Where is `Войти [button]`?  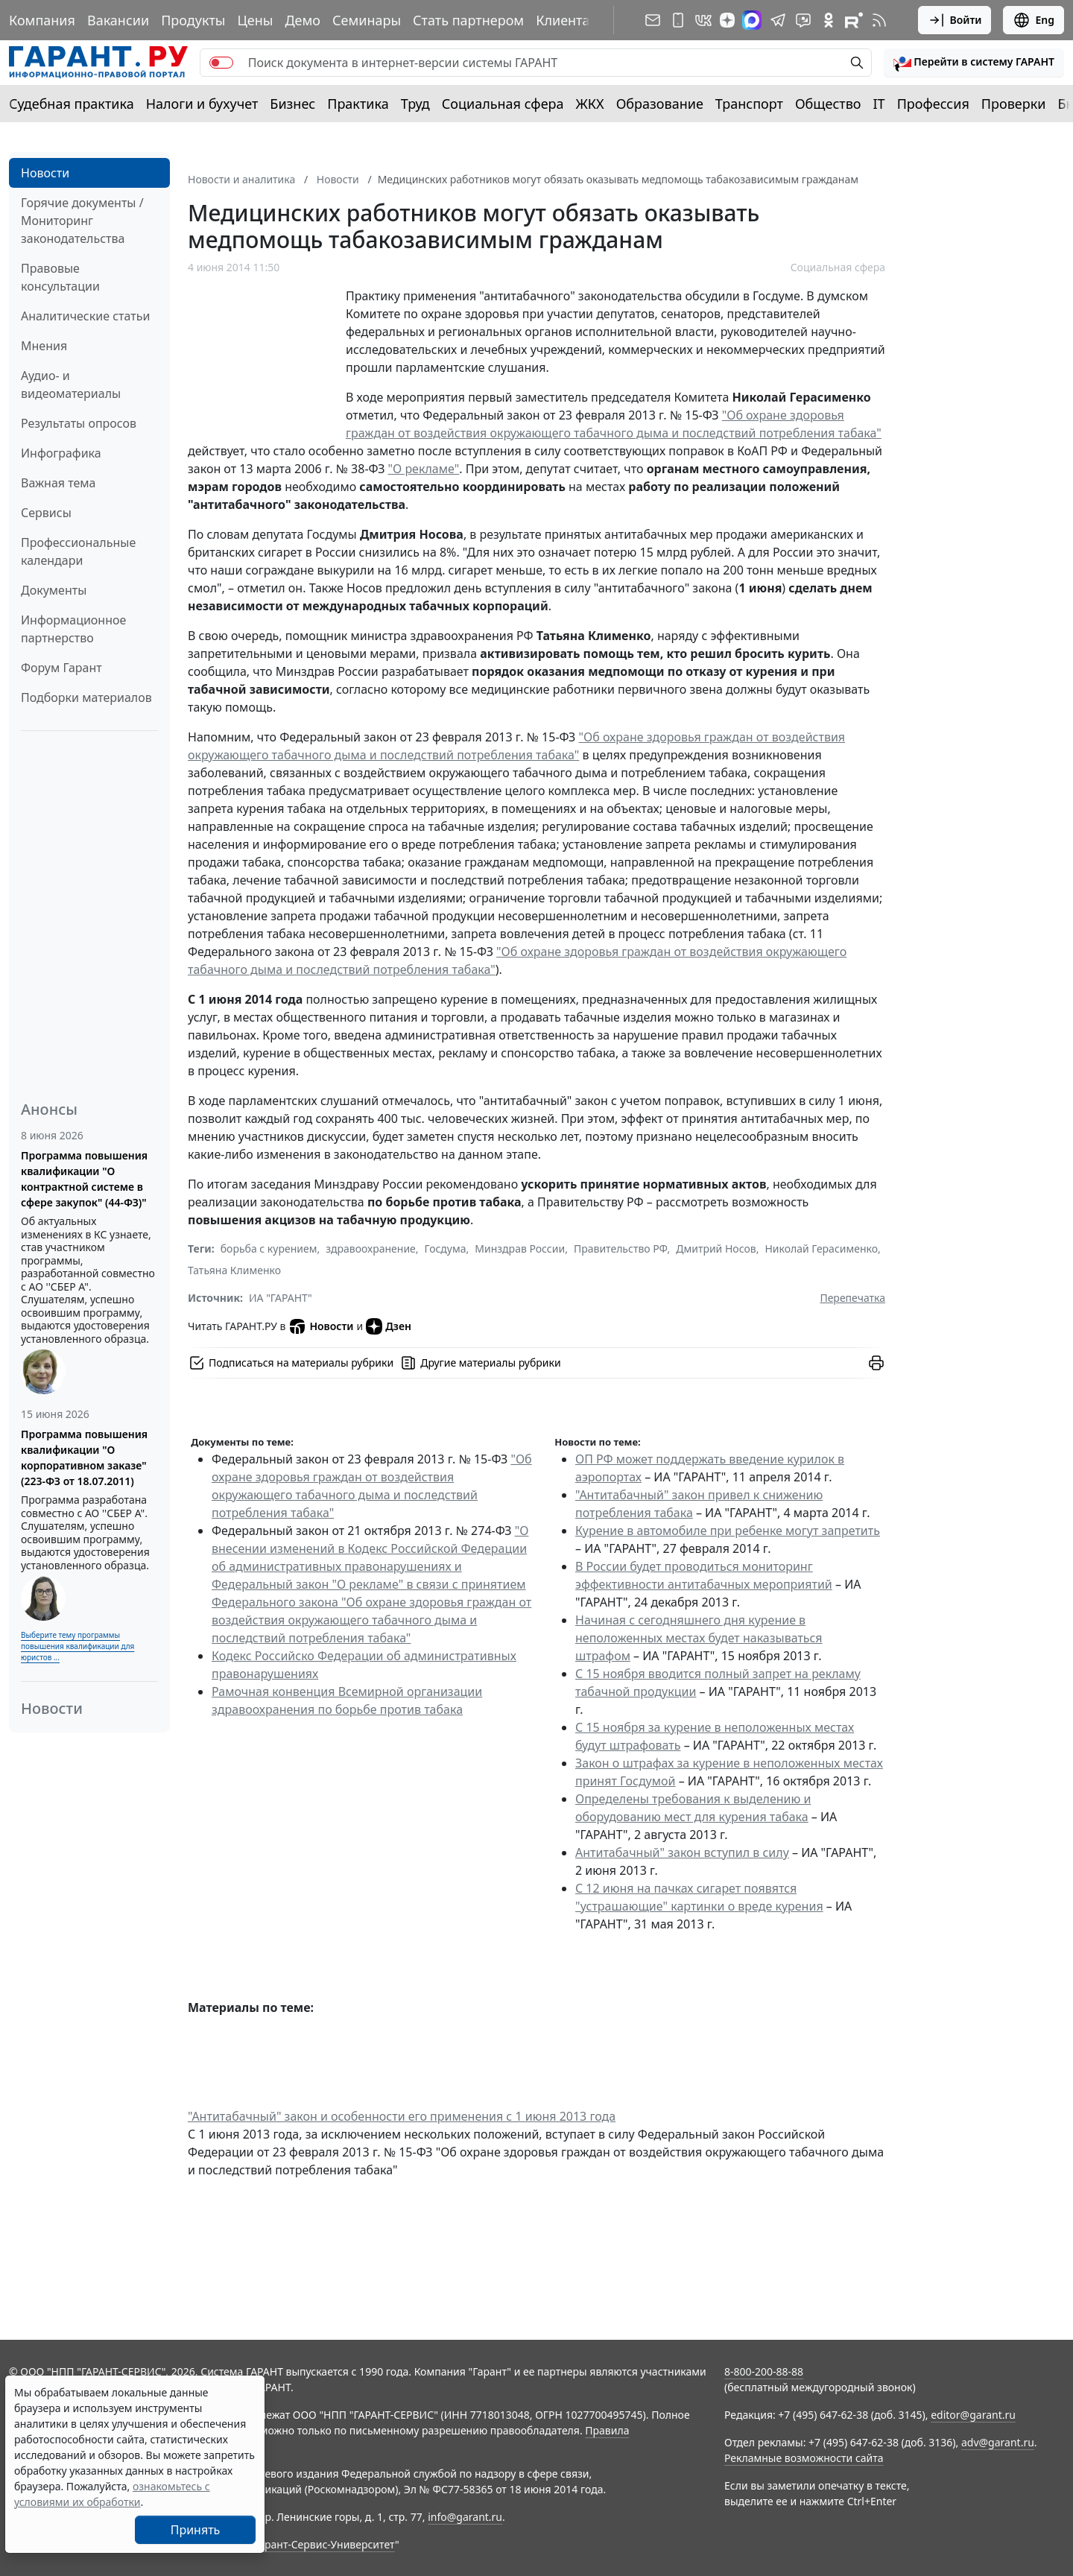 Войти [button] is located at coordinates (955, 20).